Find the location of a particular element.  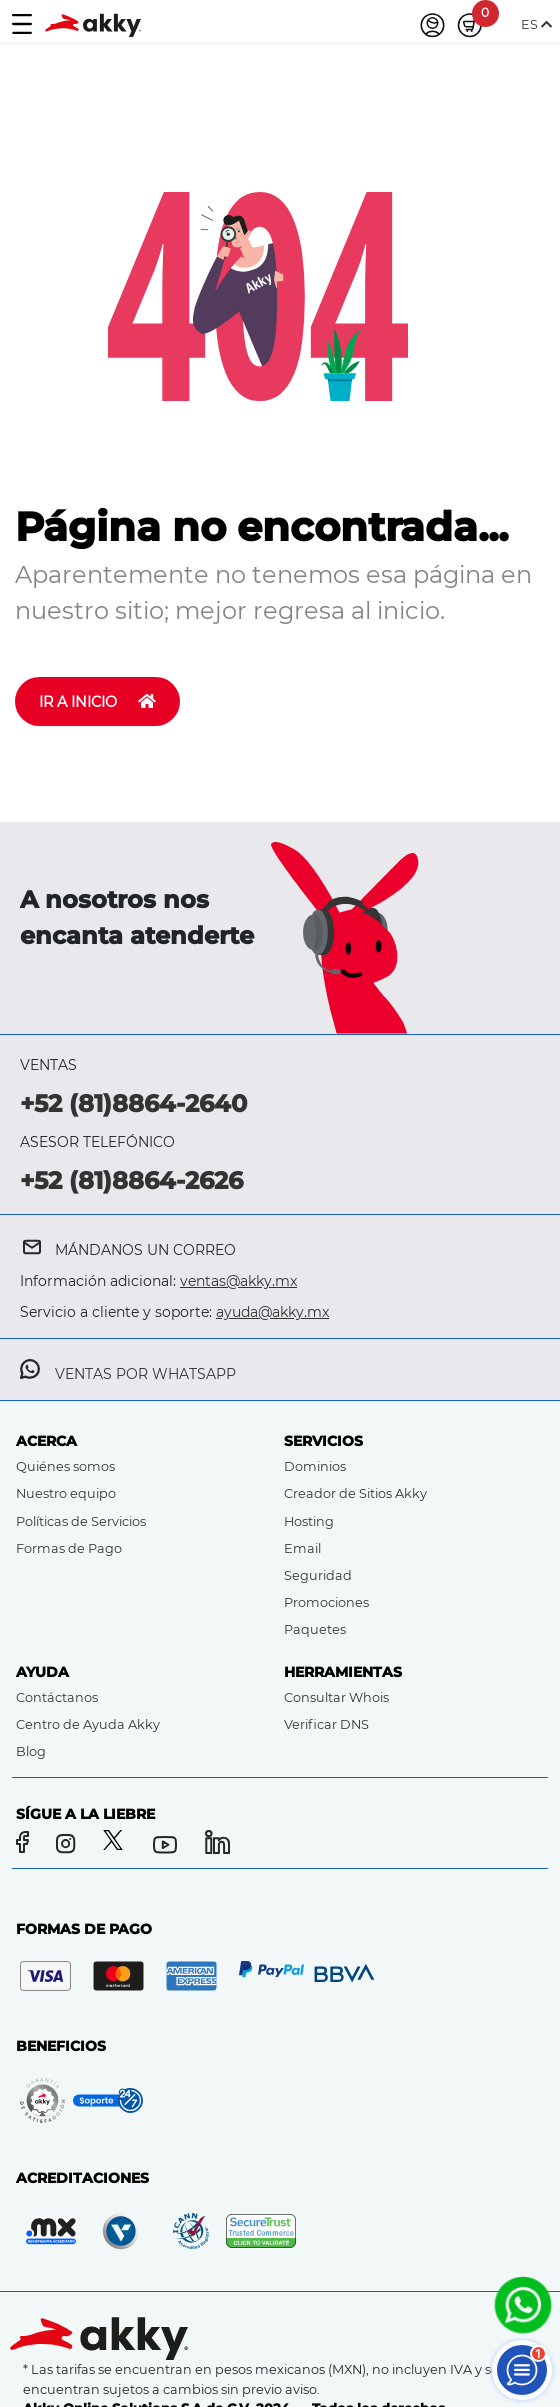

ventas@akky.mx is located at coordinates (238, 1281).